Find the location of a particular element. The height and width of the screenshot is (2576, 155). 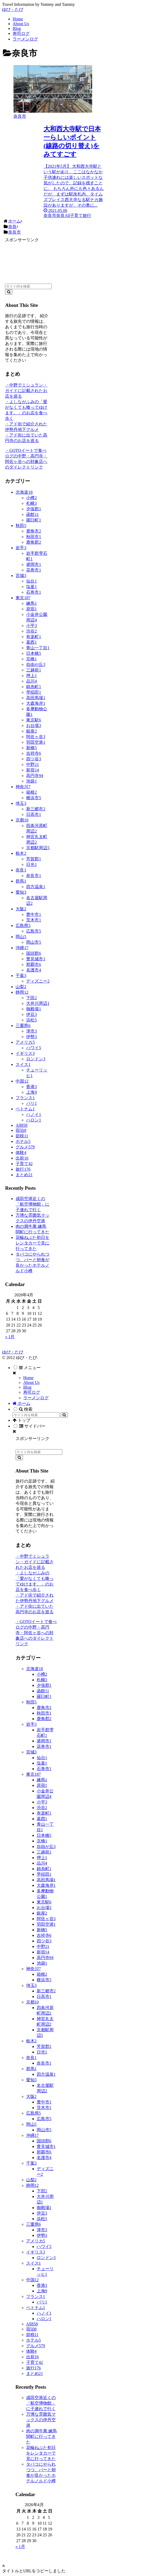

芳賀郡 is located at coordinates (33, 859).